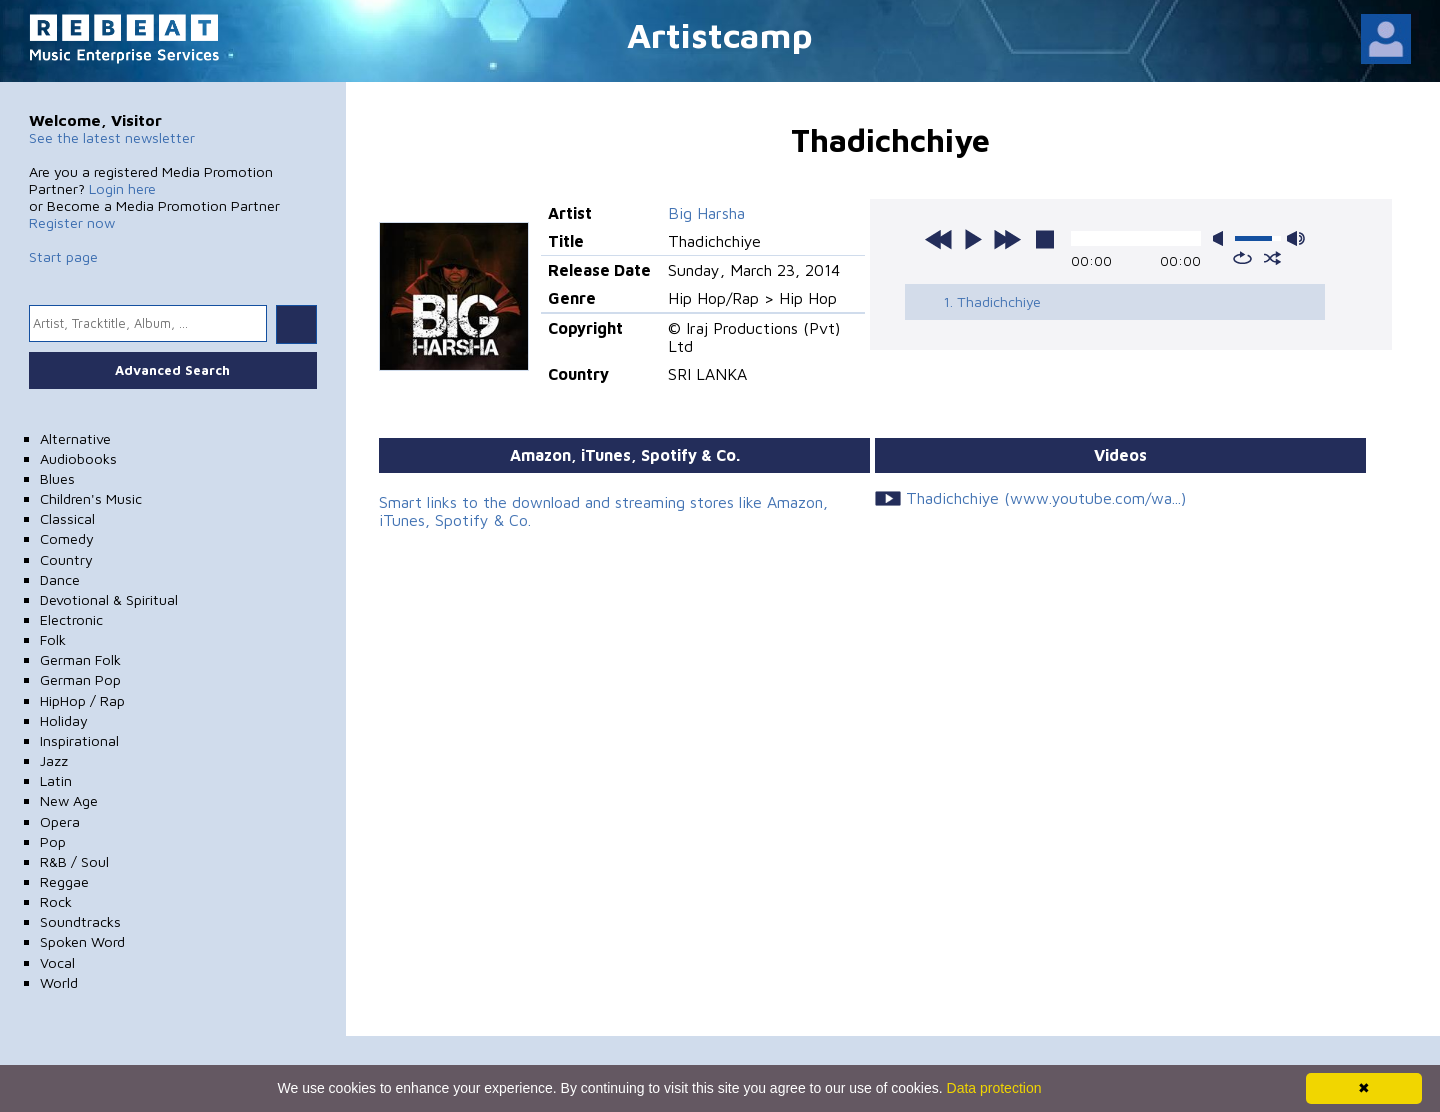 This screenshot has width=1440, height=1112. I want to click on Comedy, so click(67, 538).